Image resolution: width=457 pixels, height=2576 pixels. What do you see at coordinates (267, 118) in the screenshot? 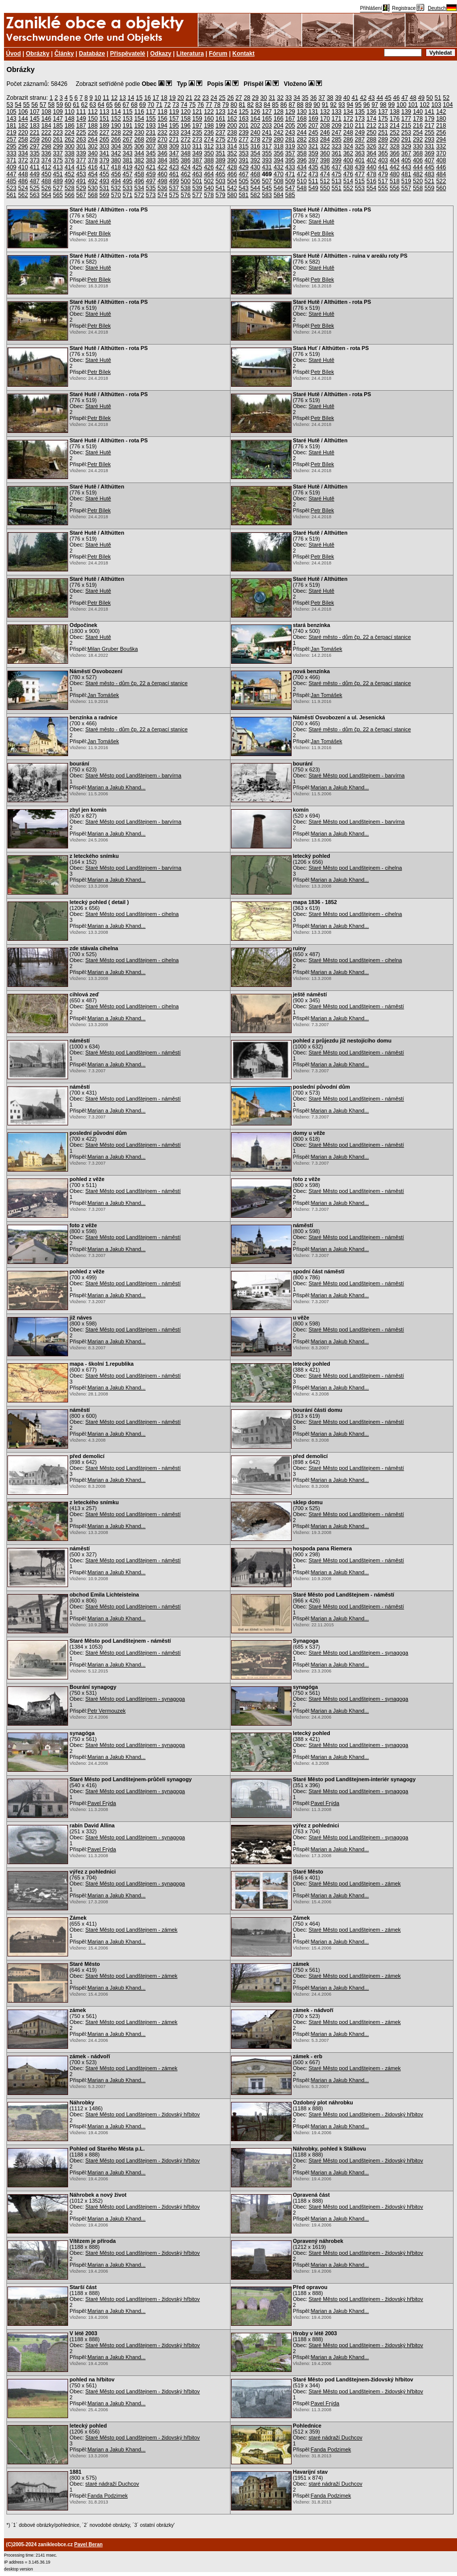
I see `165` at bounding box center [267, 118].